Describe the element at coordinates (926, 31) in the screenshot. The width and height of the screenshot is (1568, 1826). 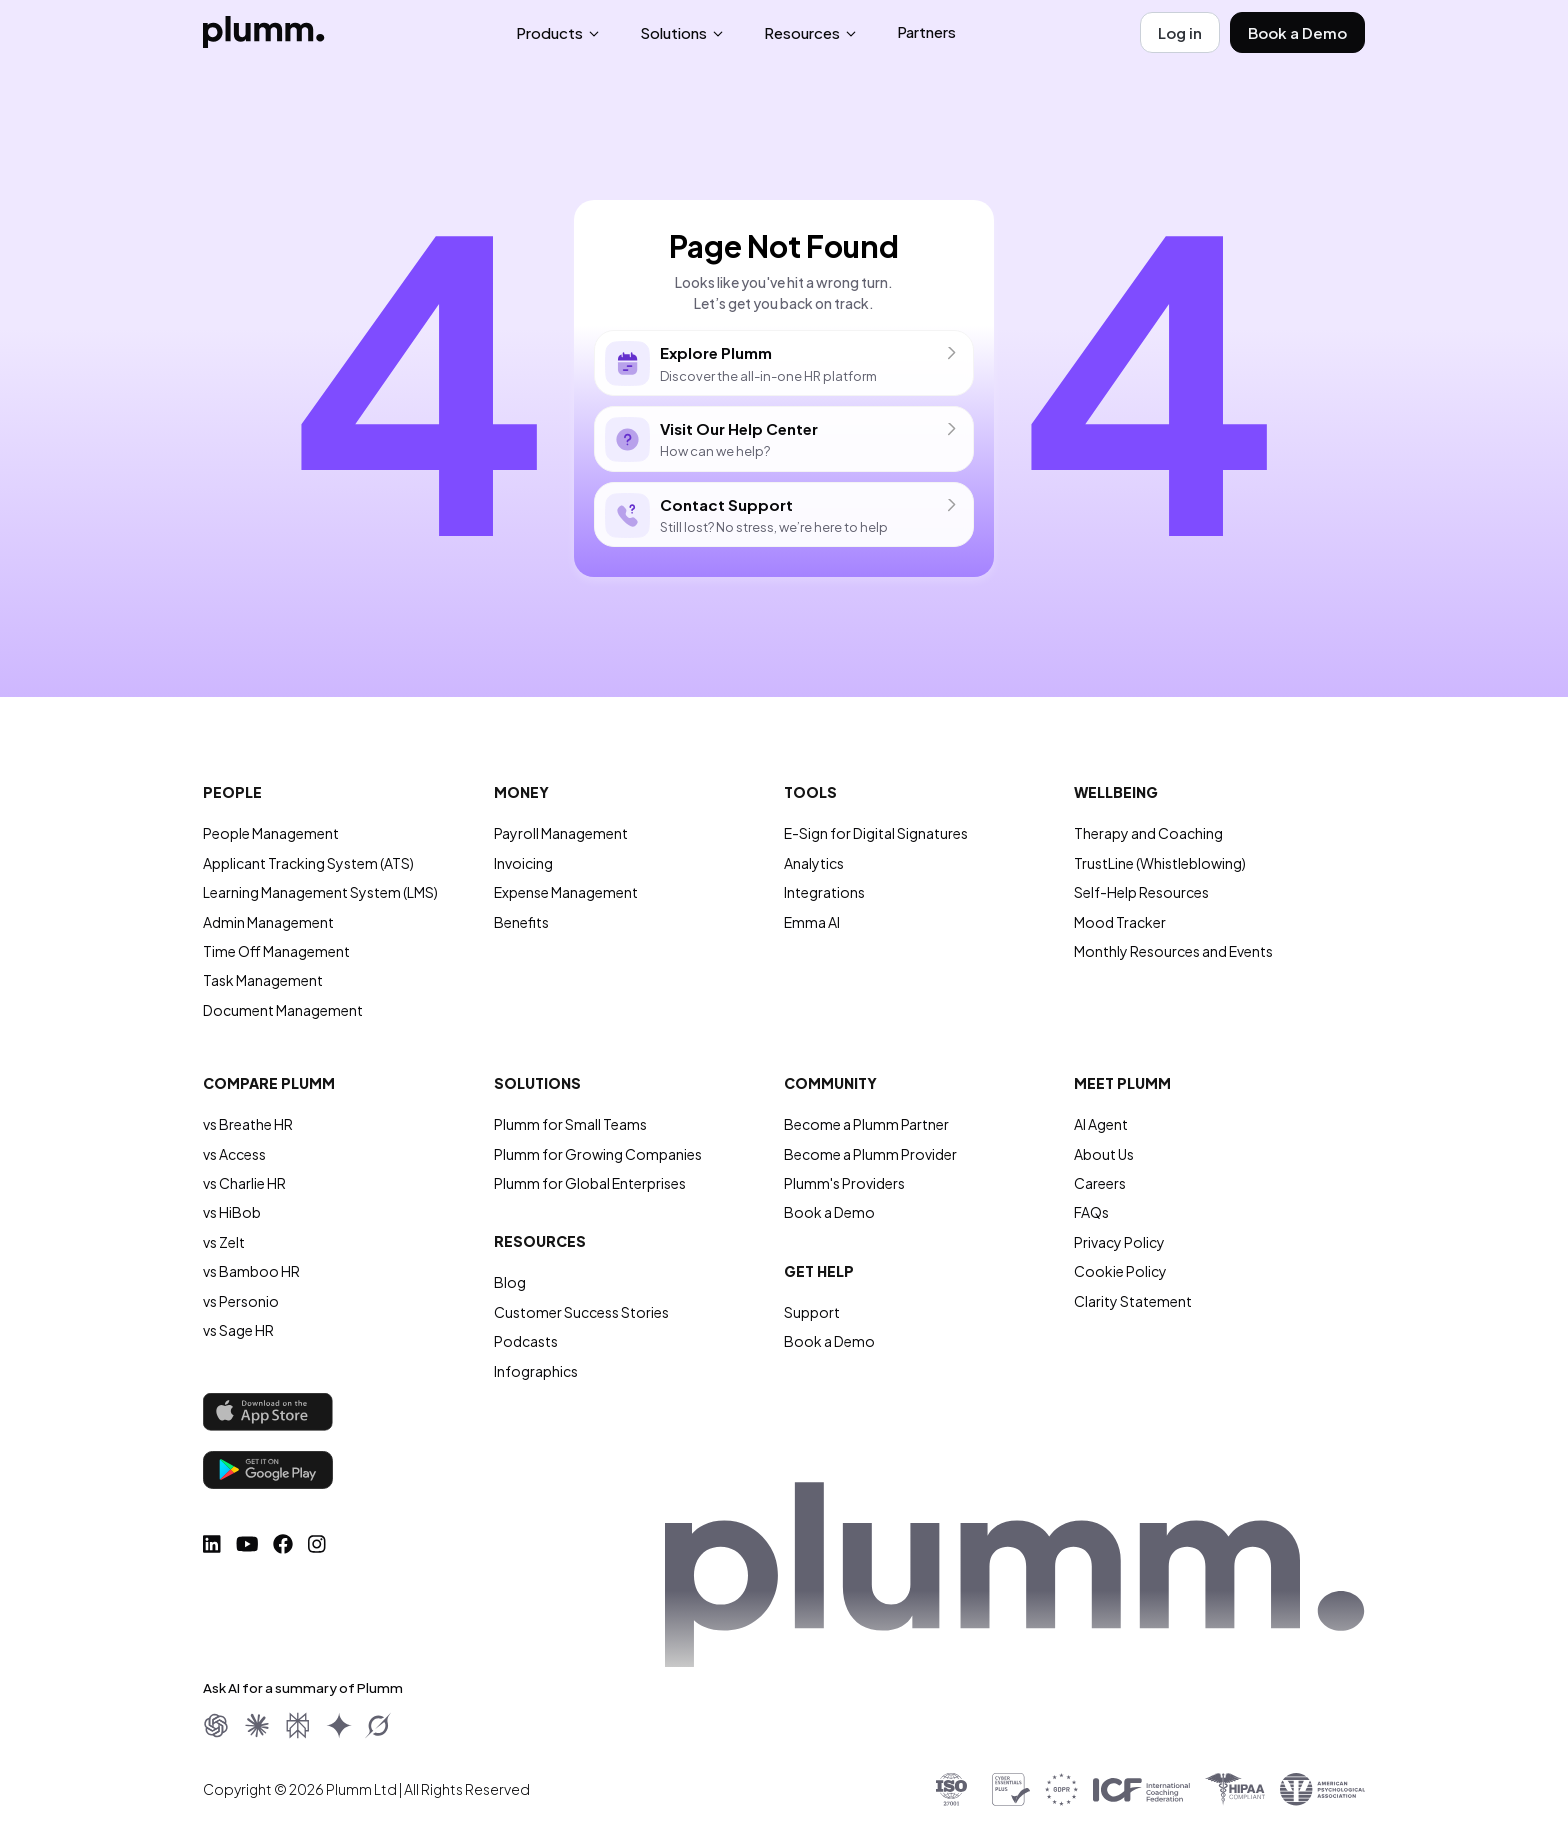
I see `Partners` at that location.